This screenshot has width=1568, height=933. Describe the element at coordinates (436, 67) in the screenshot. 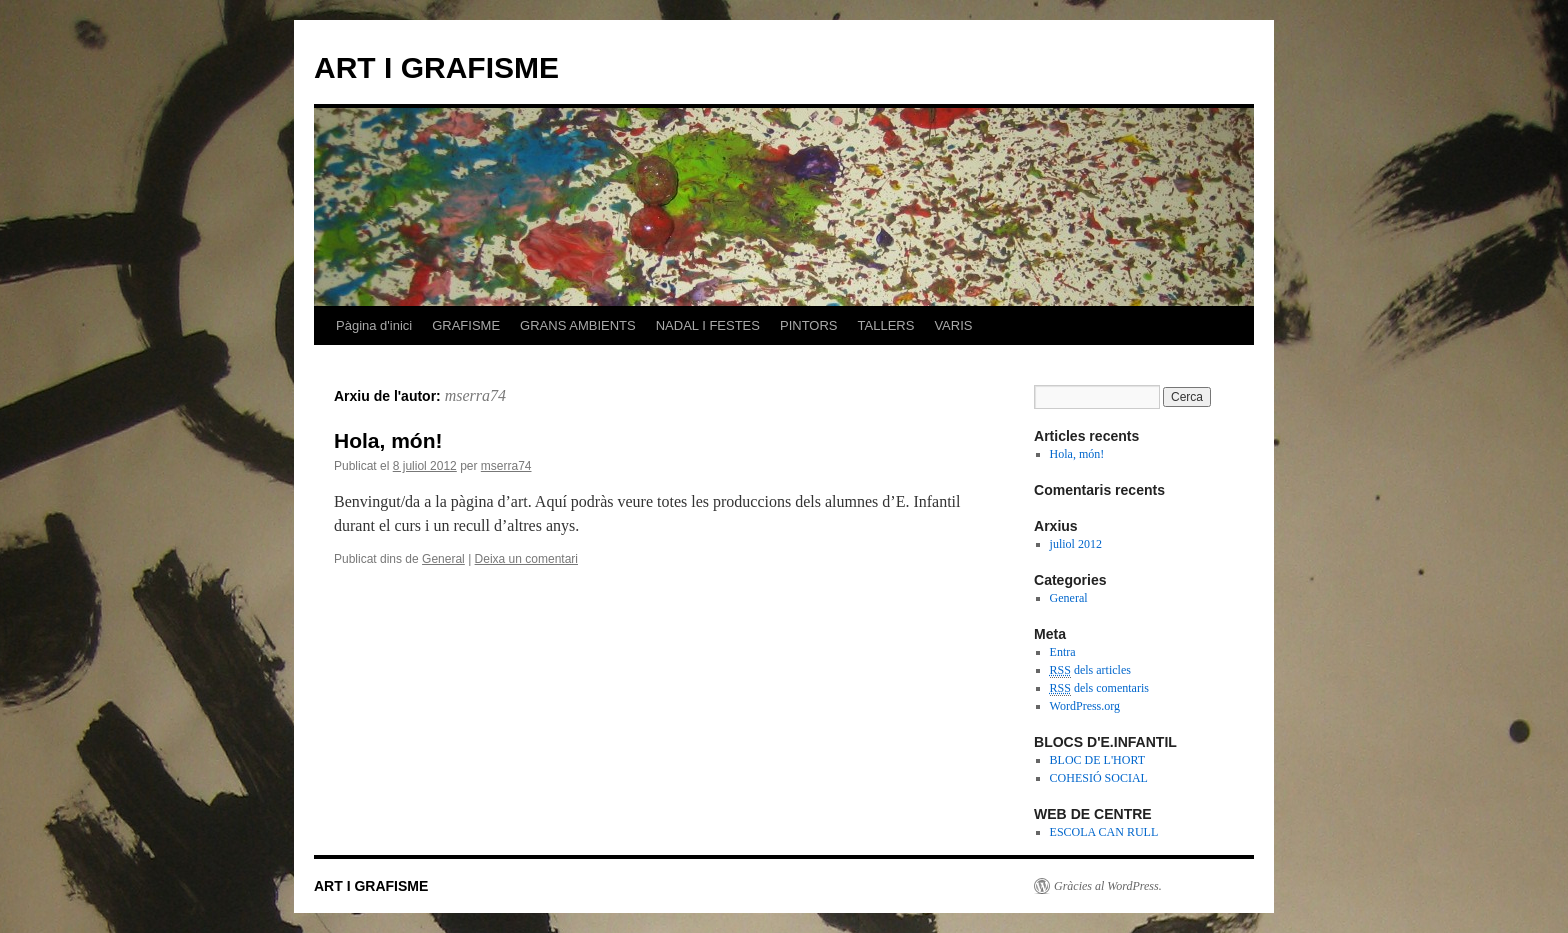

I see `ART I GRAFISME` at that location.